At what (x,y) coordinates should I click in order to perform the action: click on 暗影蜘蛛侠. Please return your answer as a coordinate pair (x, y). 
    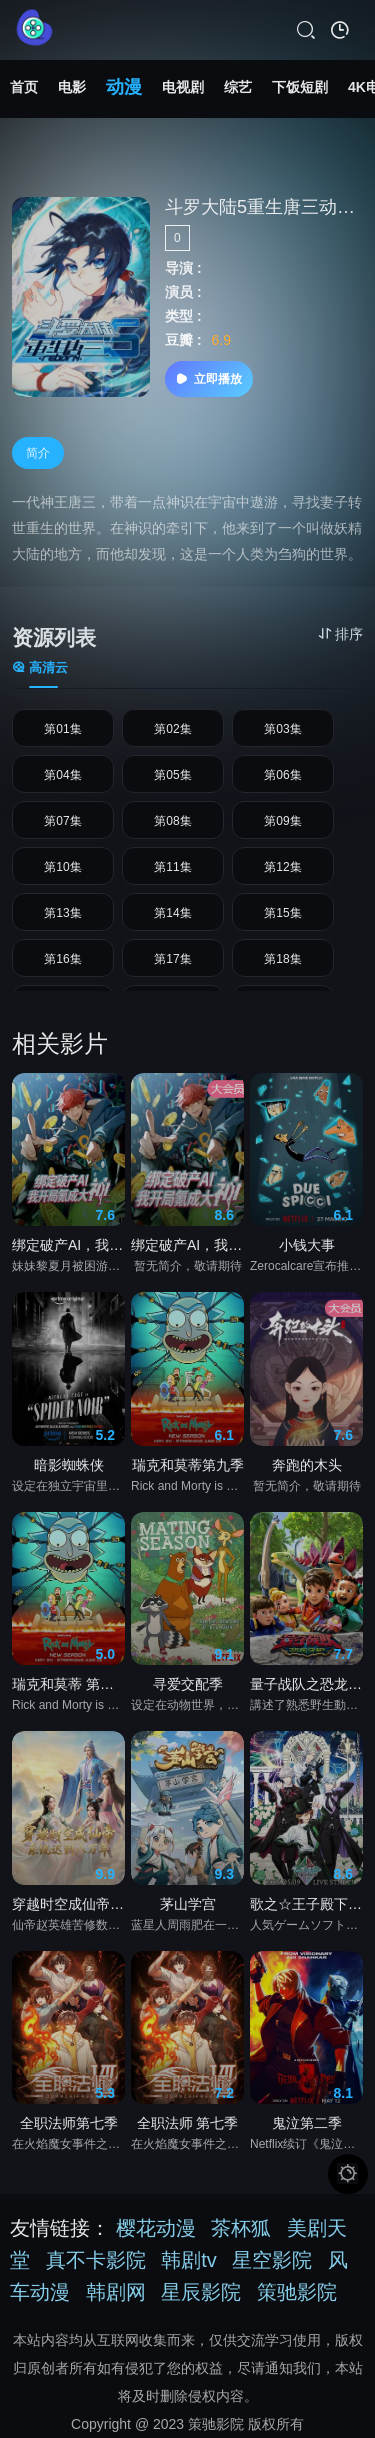
    Looking at the image, I should click on (69, 1469).